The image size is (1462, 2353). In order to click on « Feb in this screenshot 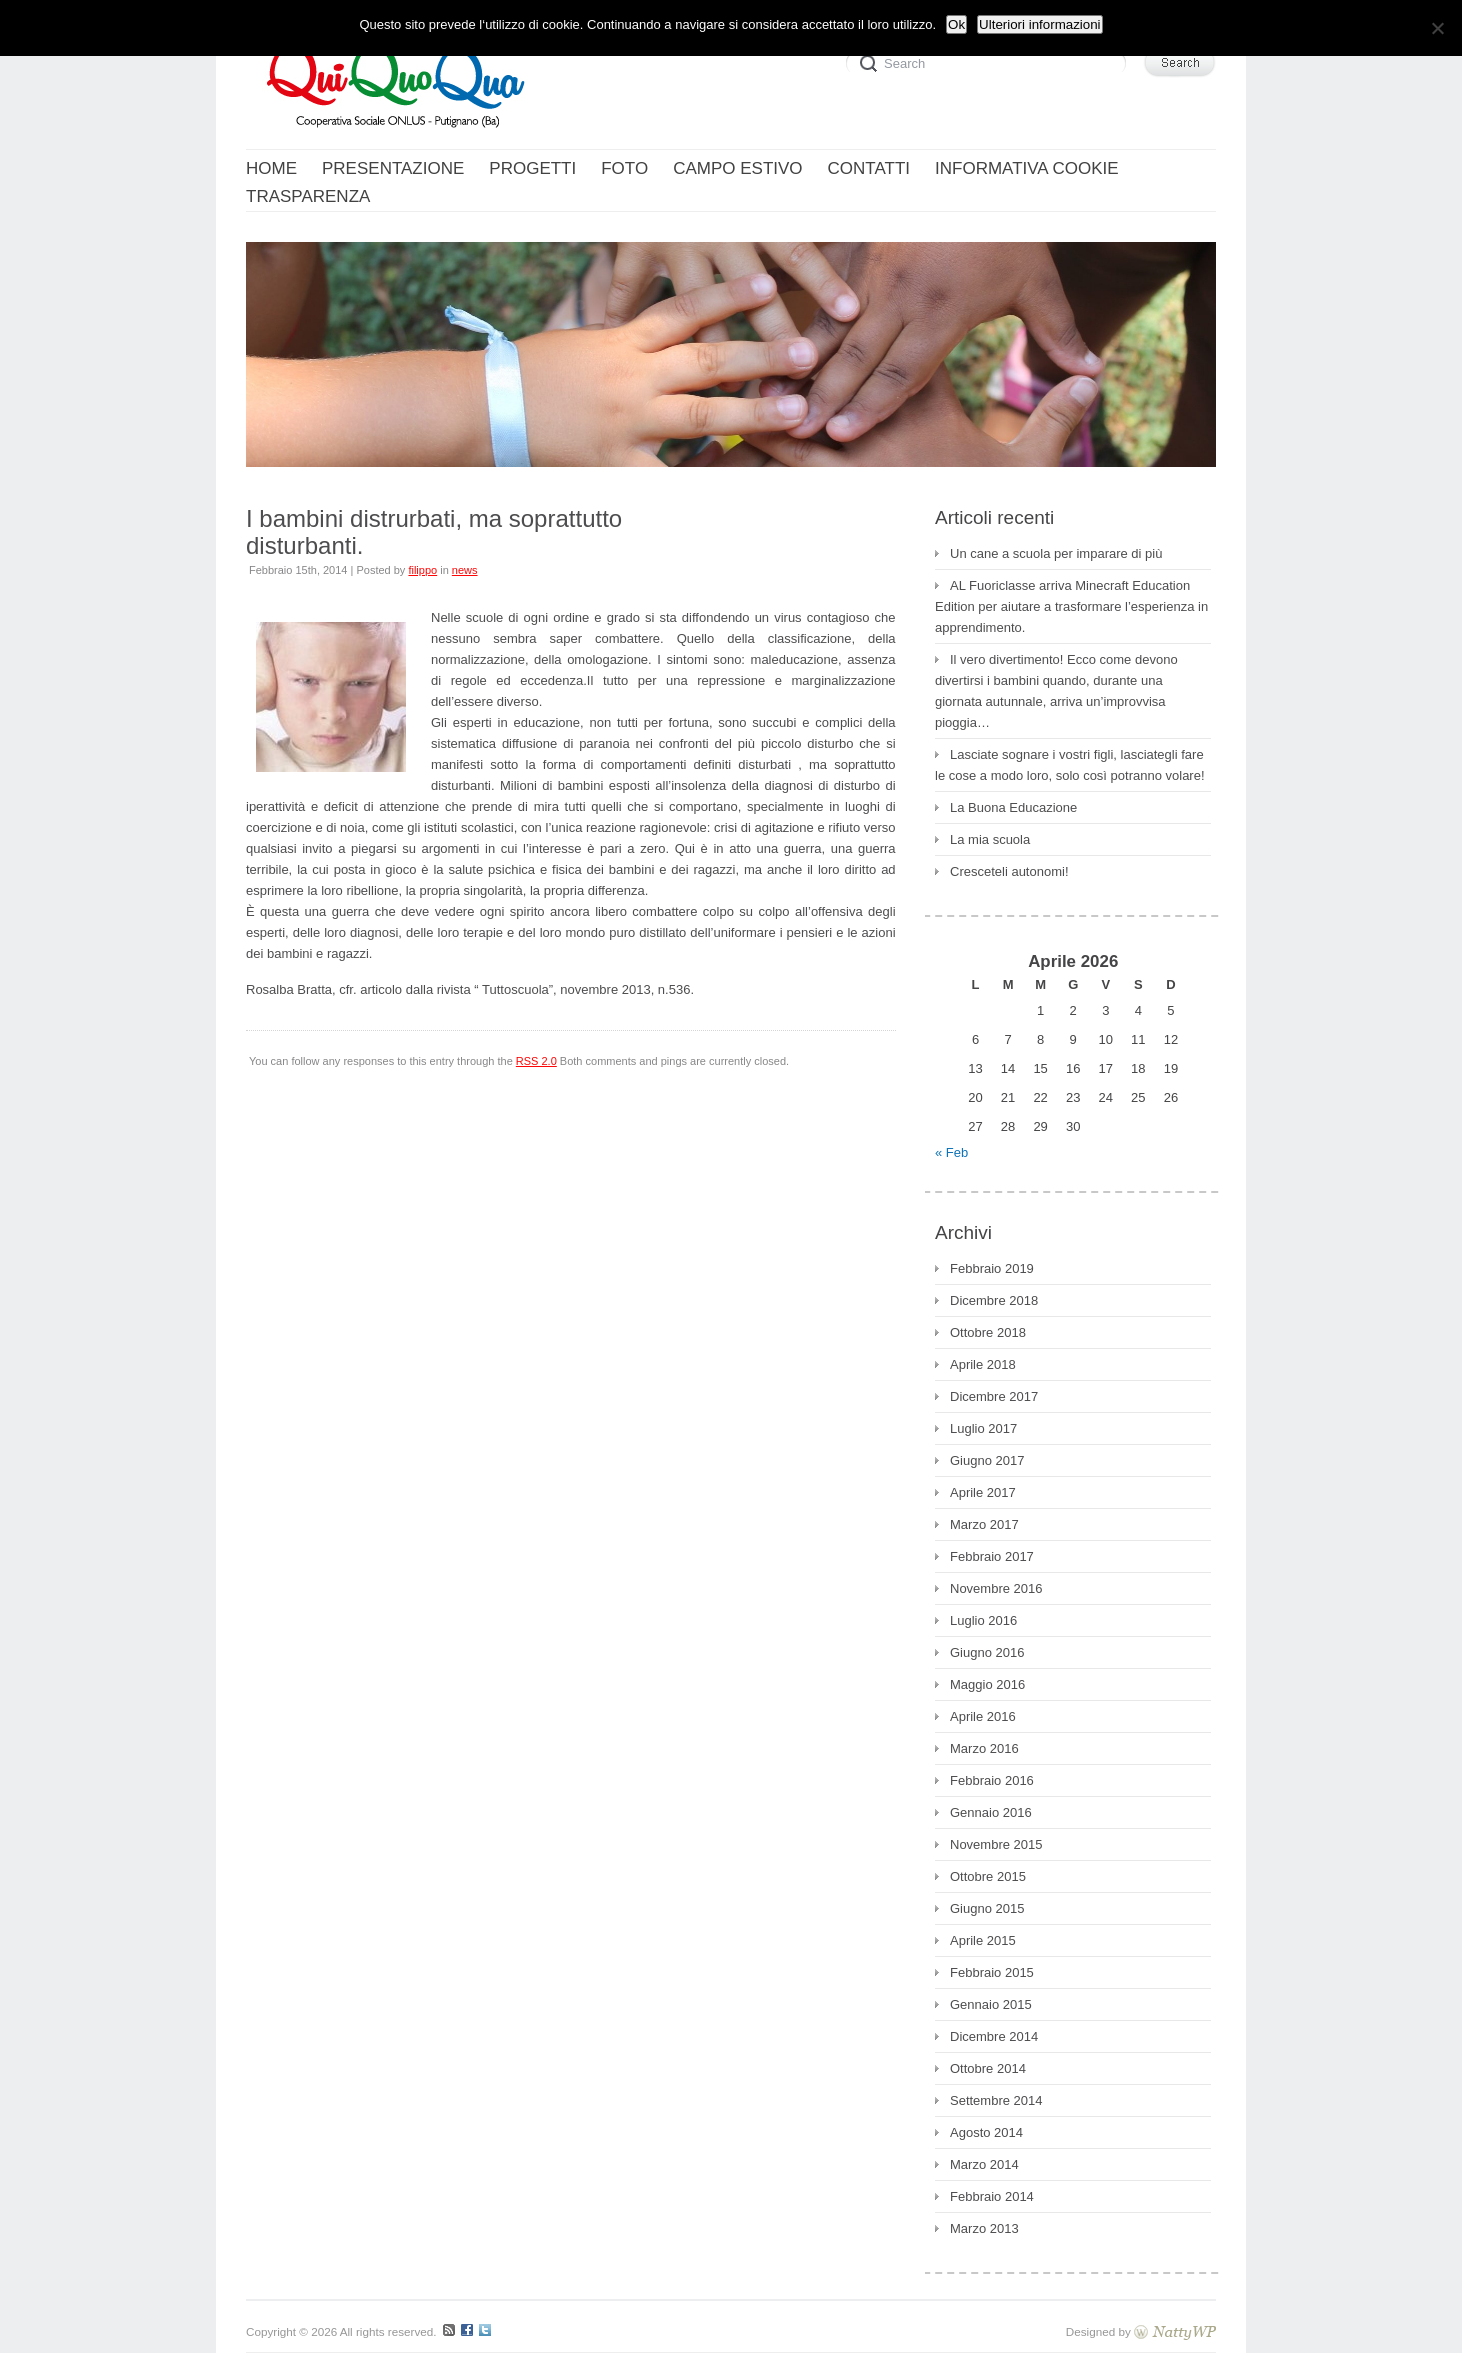, I will do `click(951, 1152)`.